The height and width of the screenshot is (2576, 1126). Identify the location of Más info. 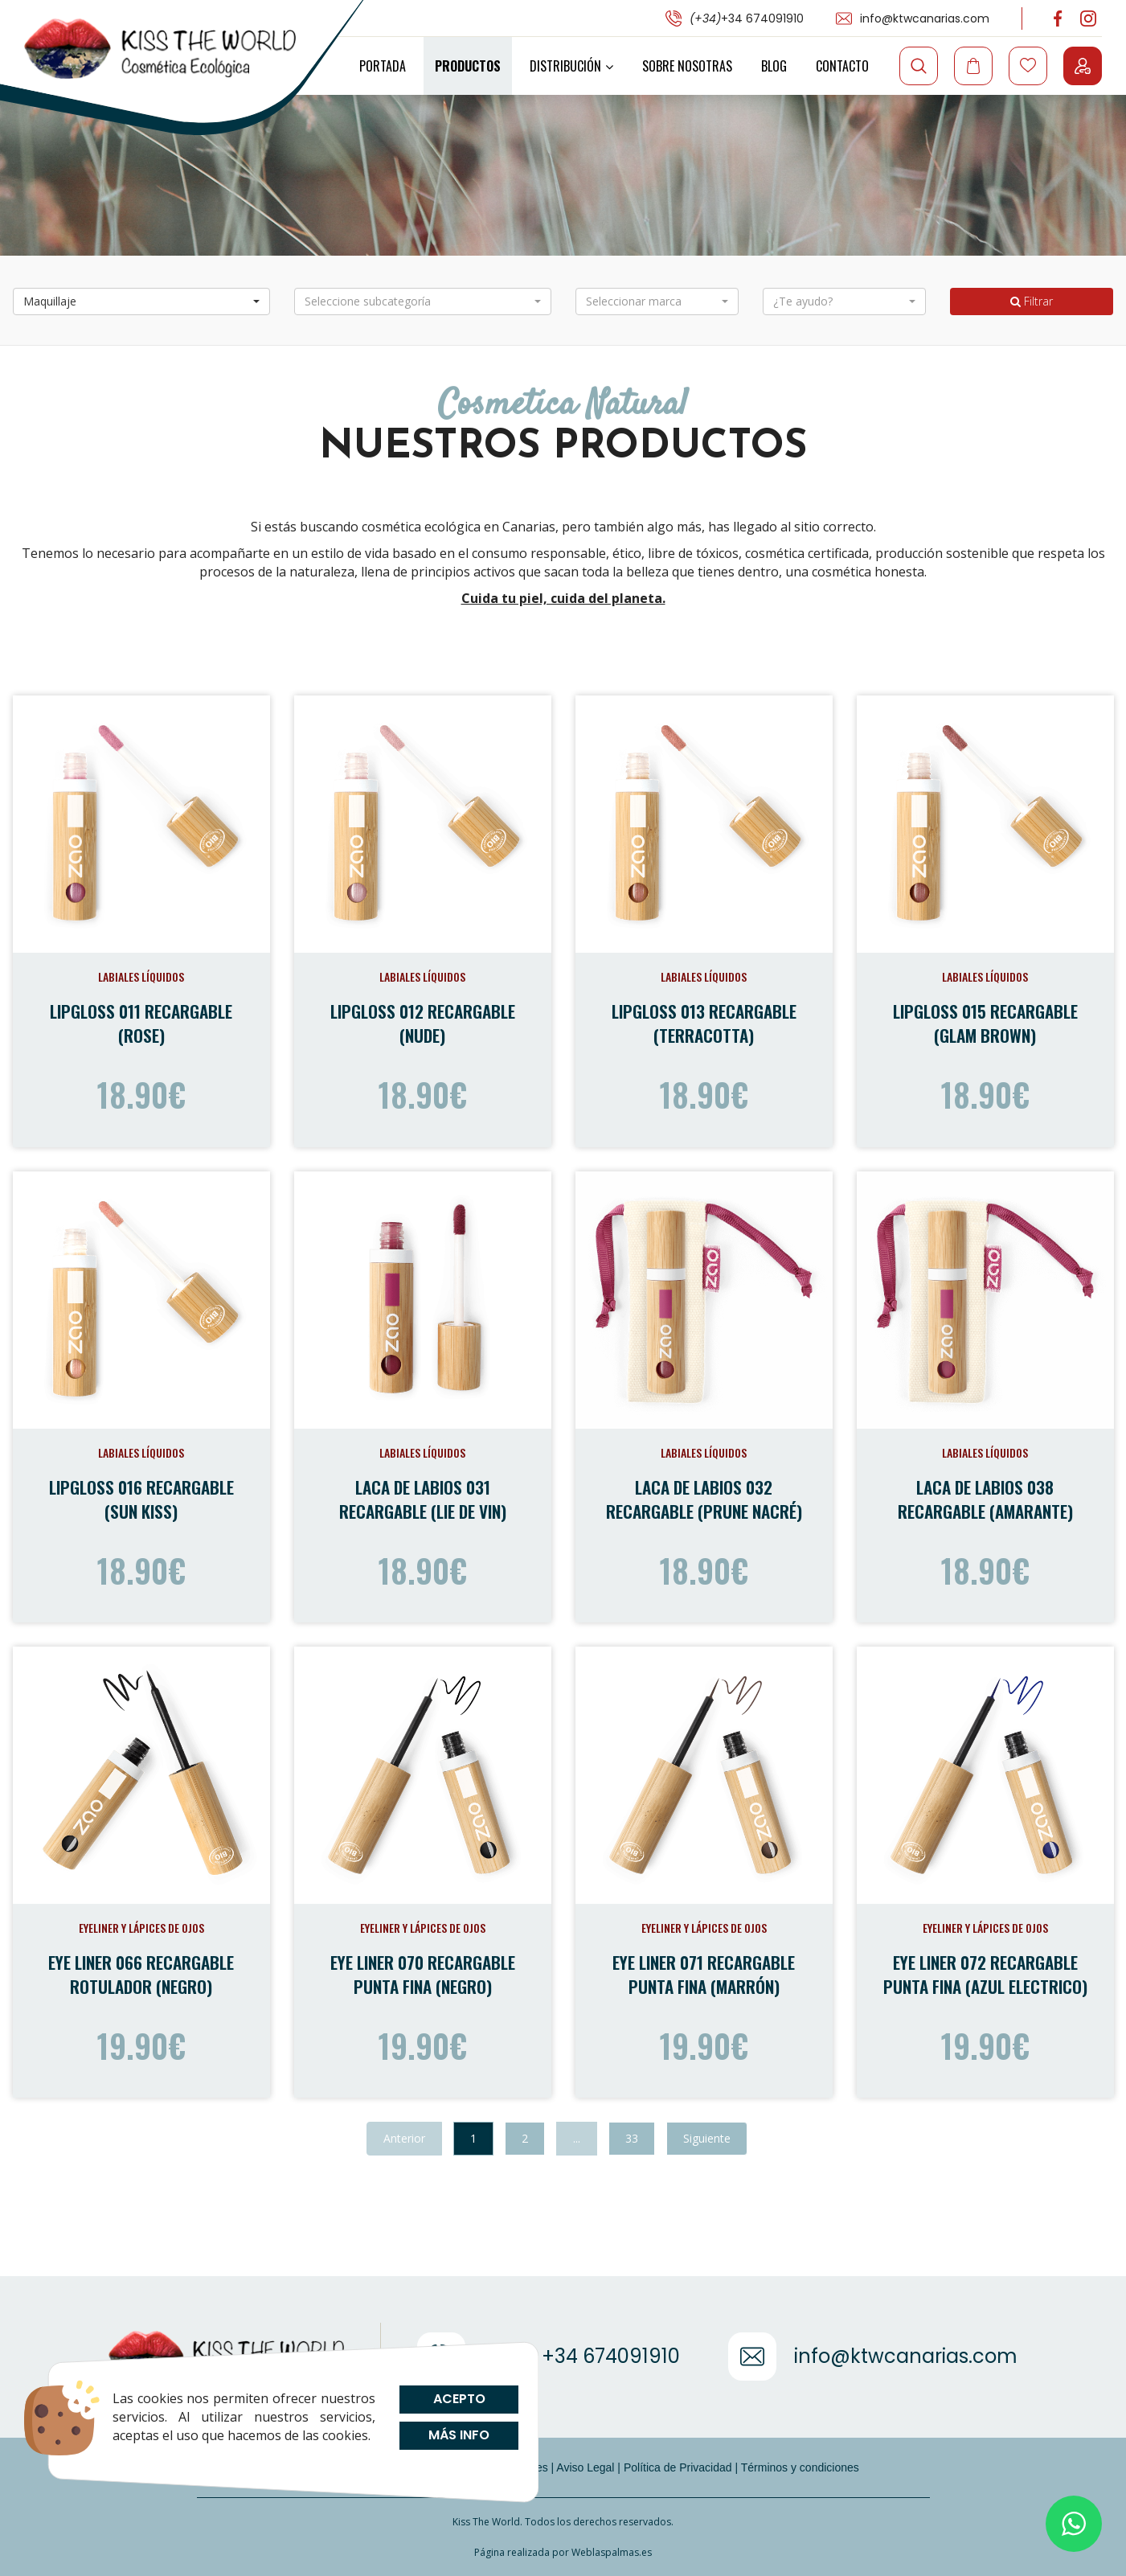
(458, 2435).